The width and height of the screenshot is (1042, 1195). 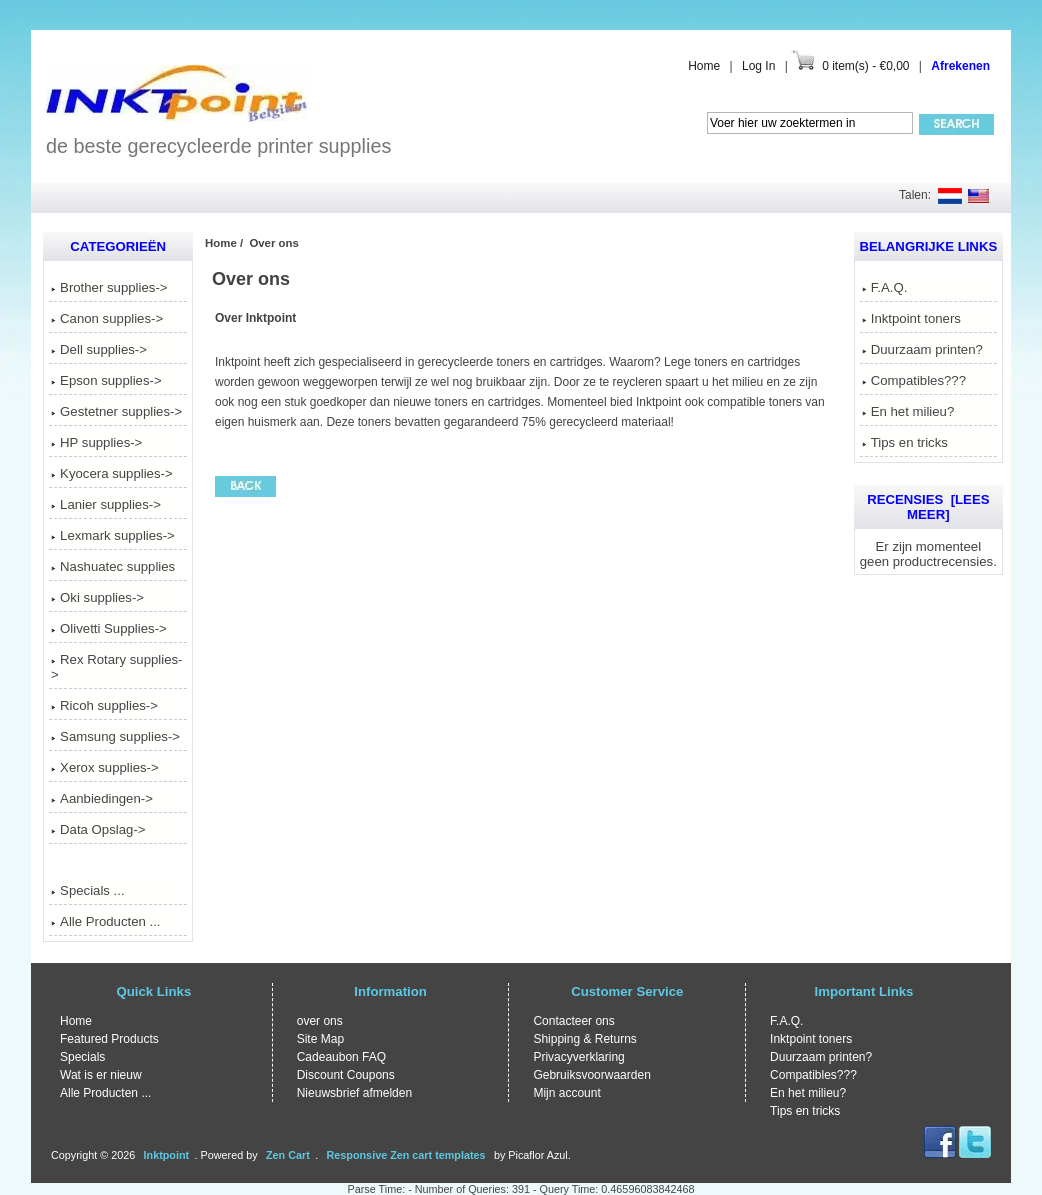 What do you see at coordinates (98, 829) in the screenshot?
I see `Data Opslag->` at bounding box center [98, 829].